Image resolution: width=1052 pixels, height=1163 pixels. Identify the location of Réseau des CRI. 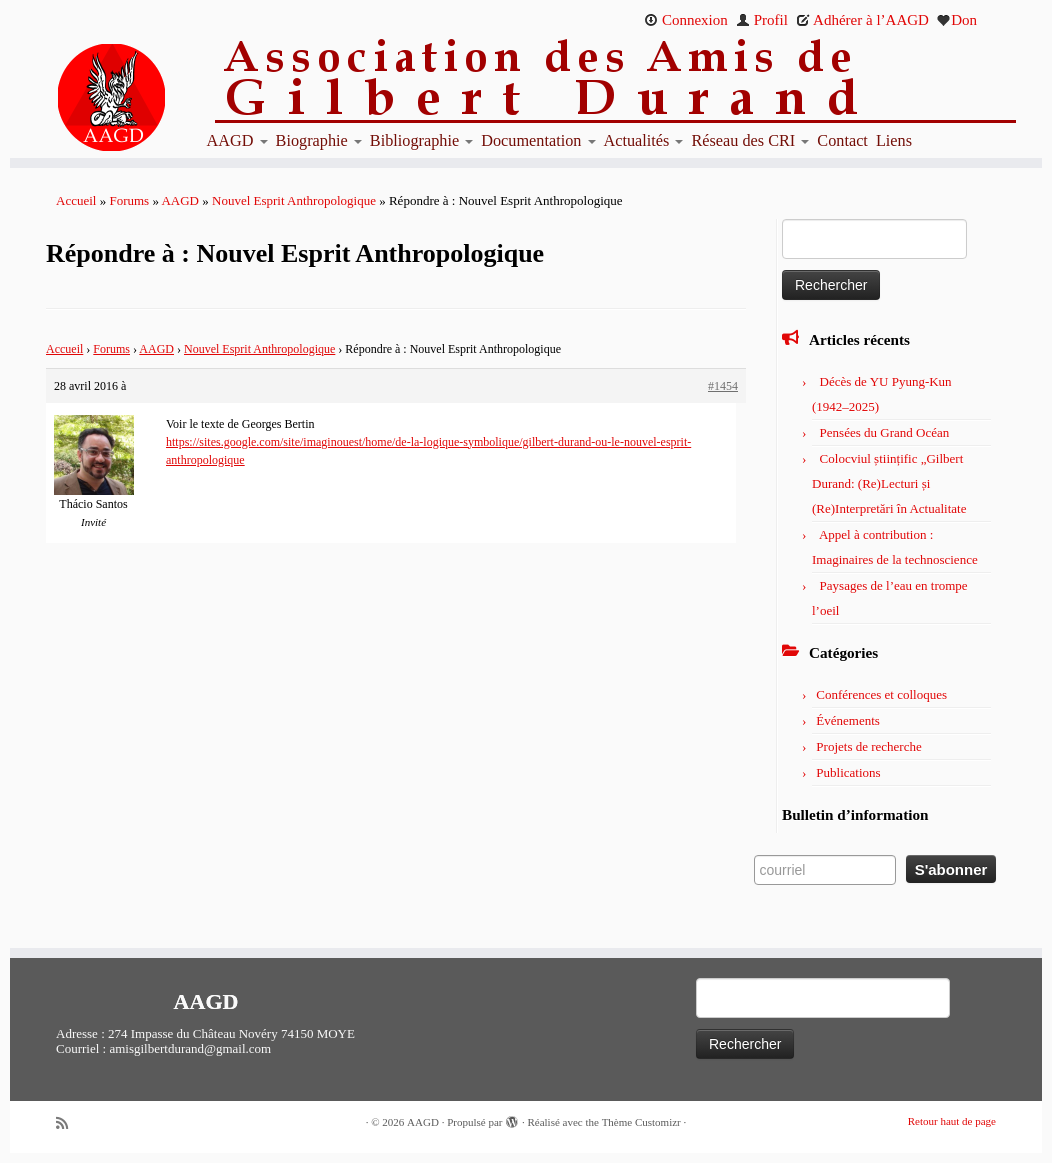
(750, 141).